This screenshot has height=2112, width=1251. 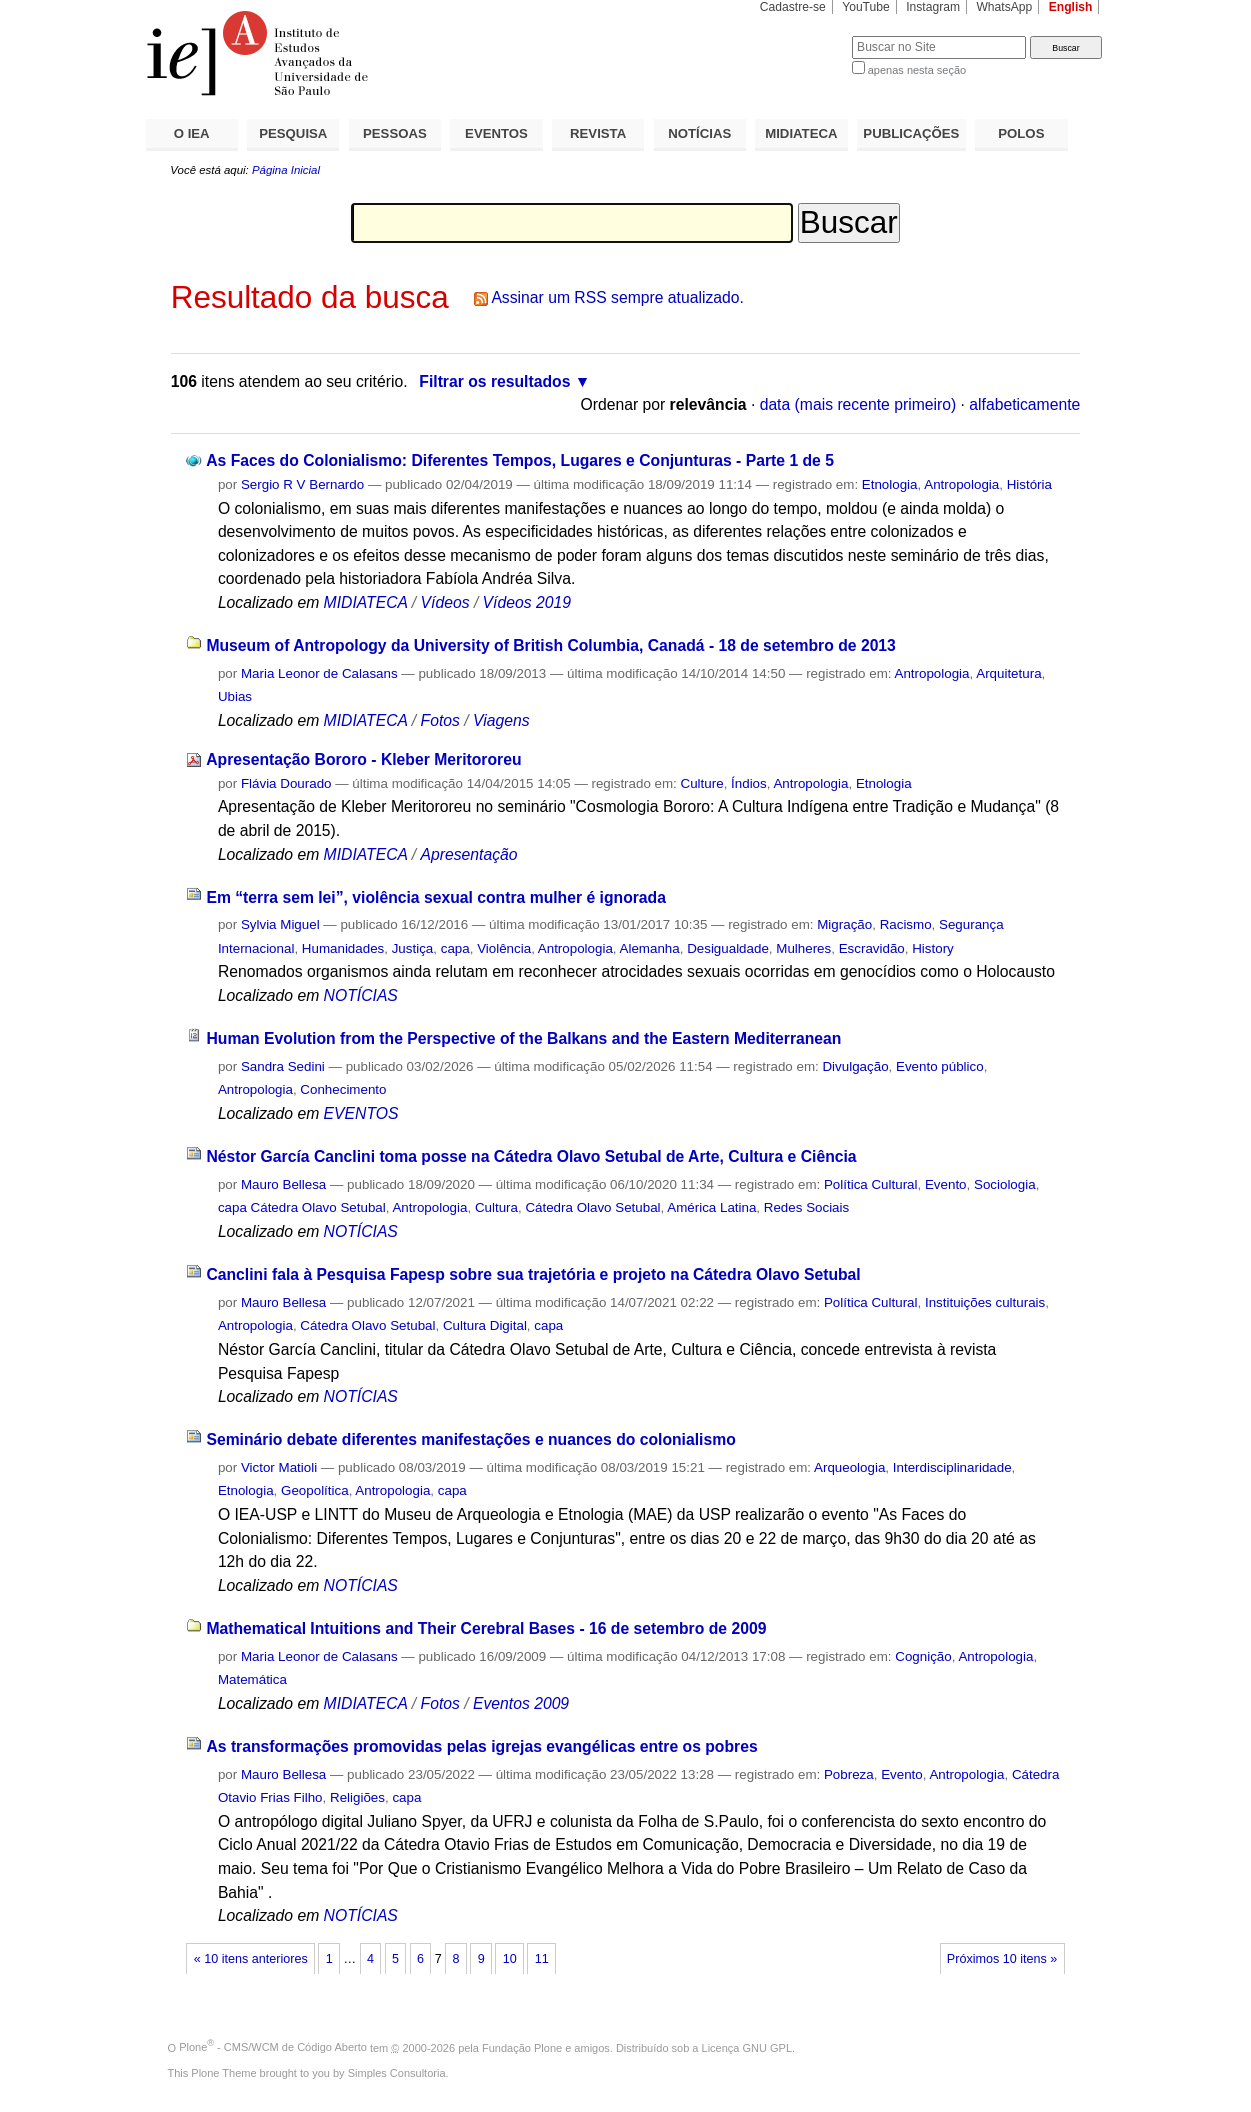 I want to click on Culture, so click(x=702, y=783).